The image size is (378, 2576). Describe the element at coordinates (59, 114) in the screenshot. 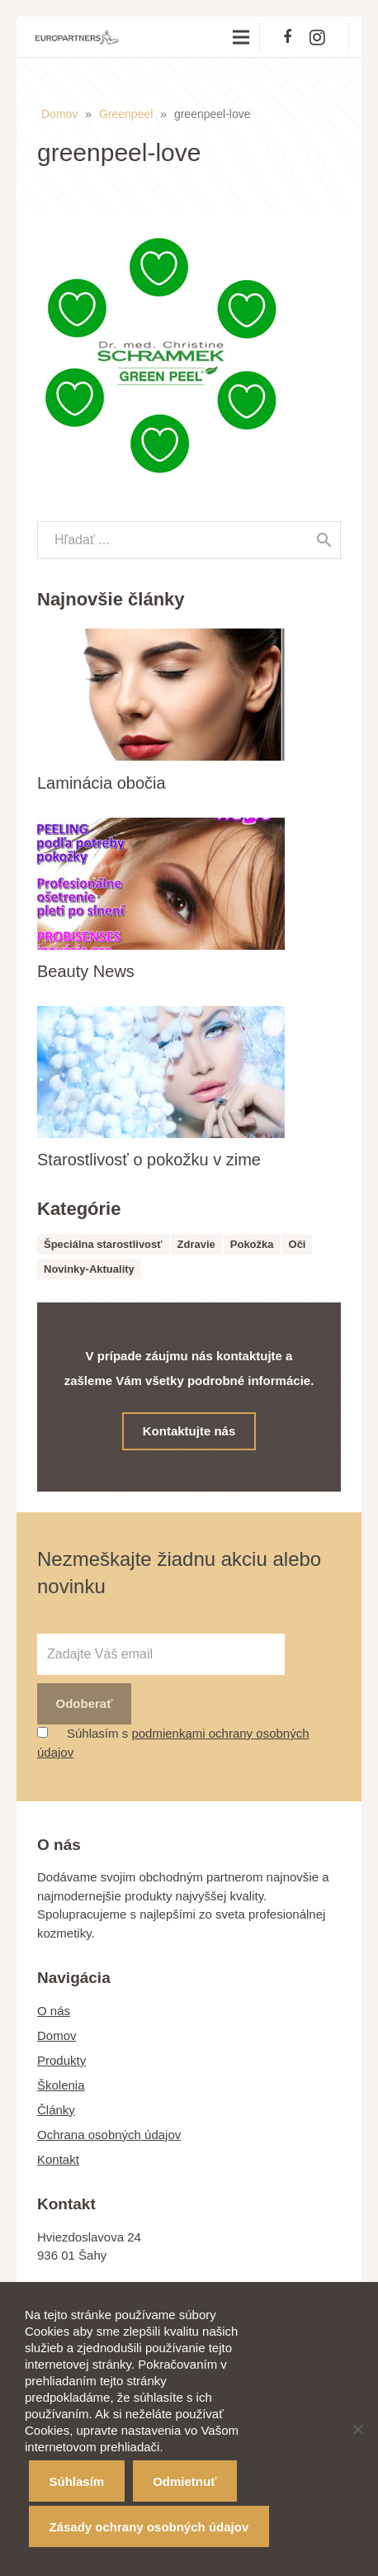

I see `Domov` at that location.